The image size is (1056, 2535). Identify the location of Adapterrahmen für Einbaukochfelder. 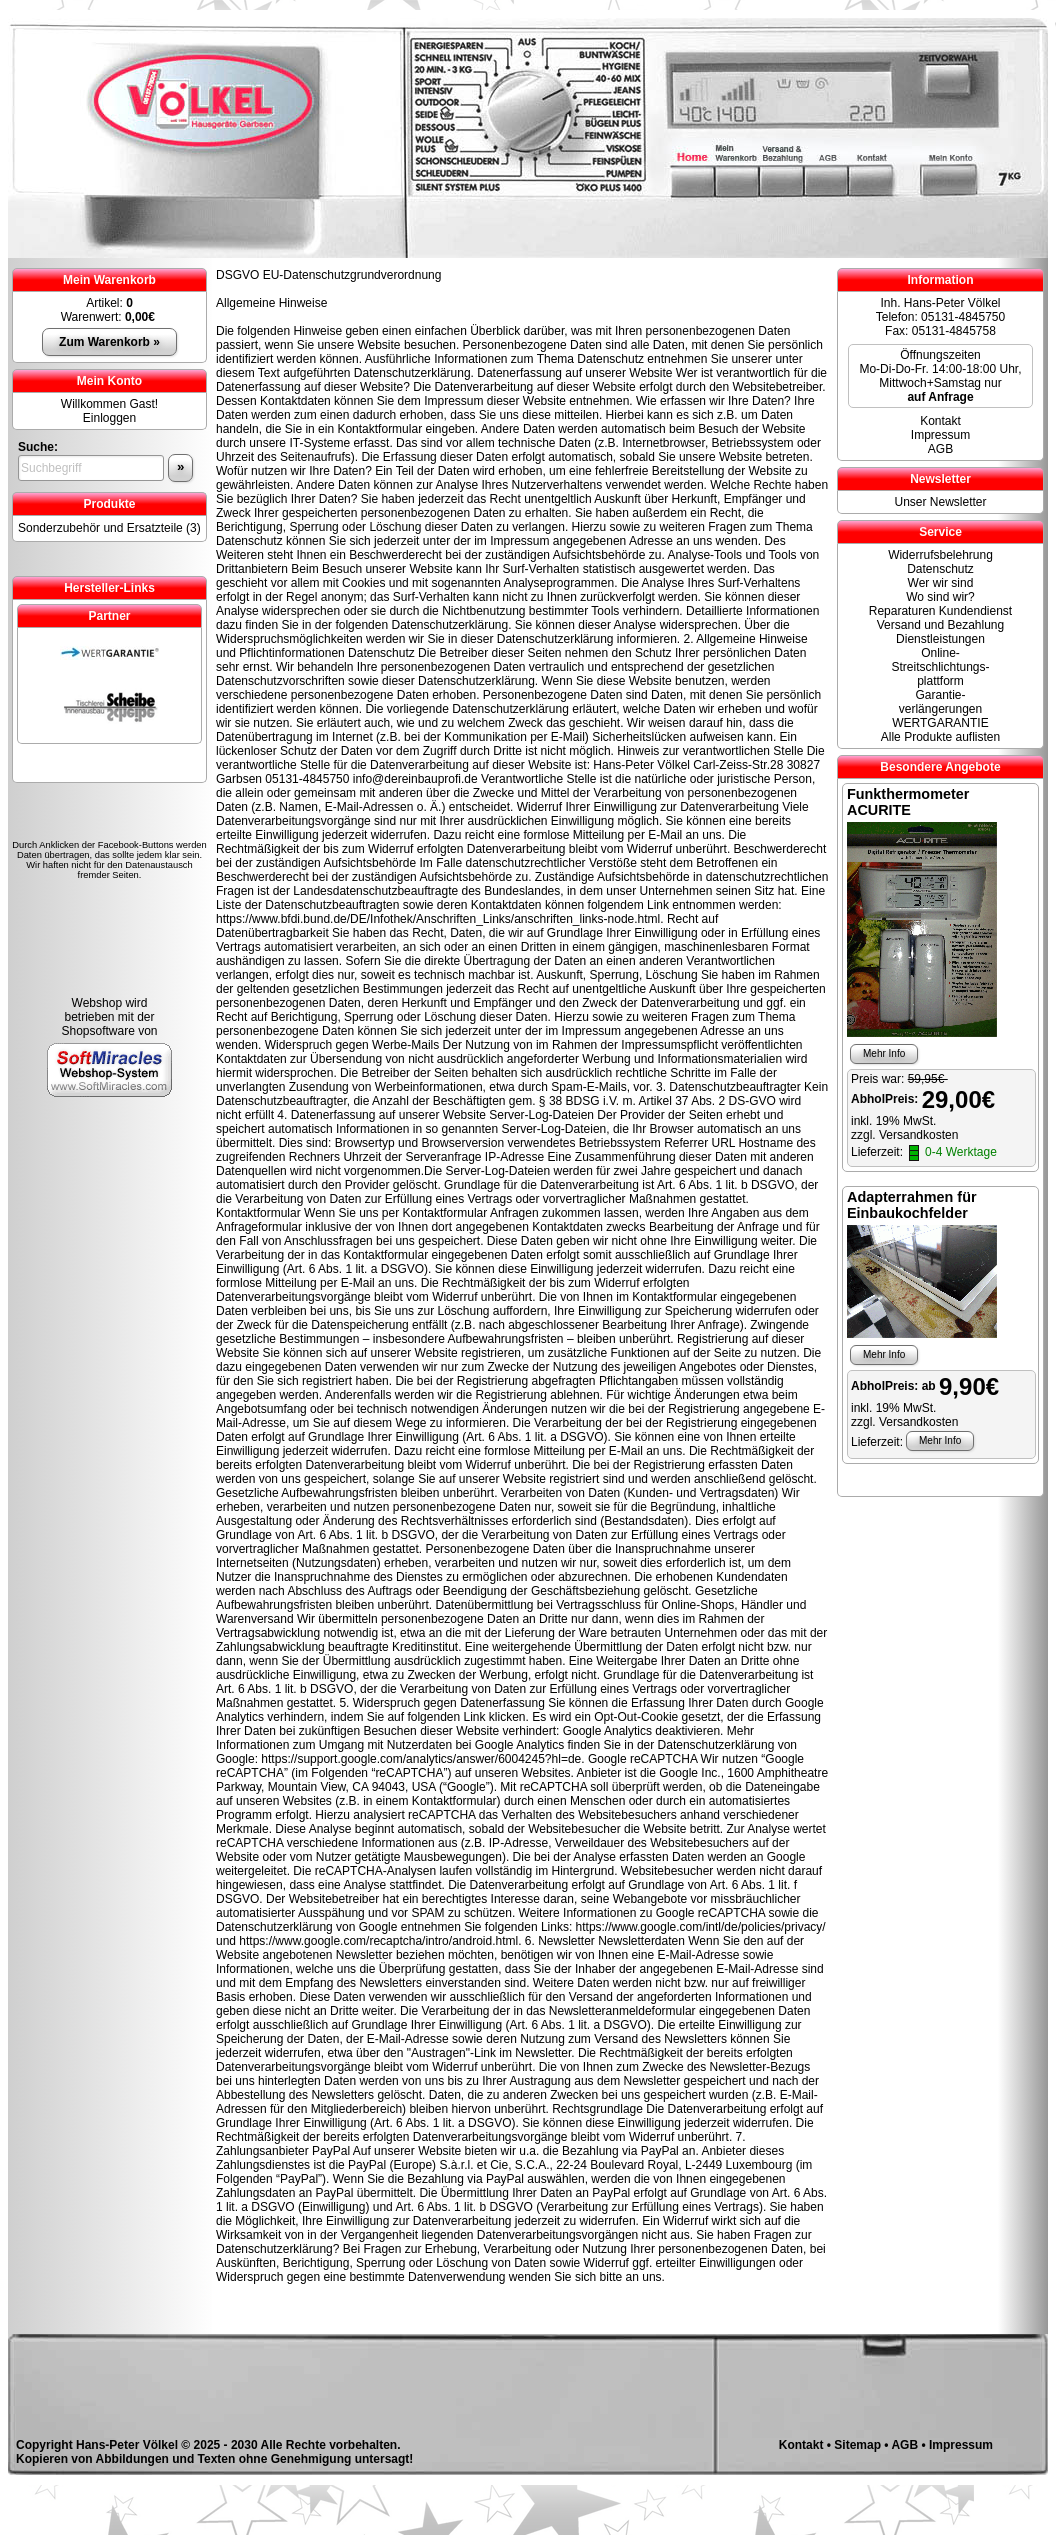
(912, 1205).